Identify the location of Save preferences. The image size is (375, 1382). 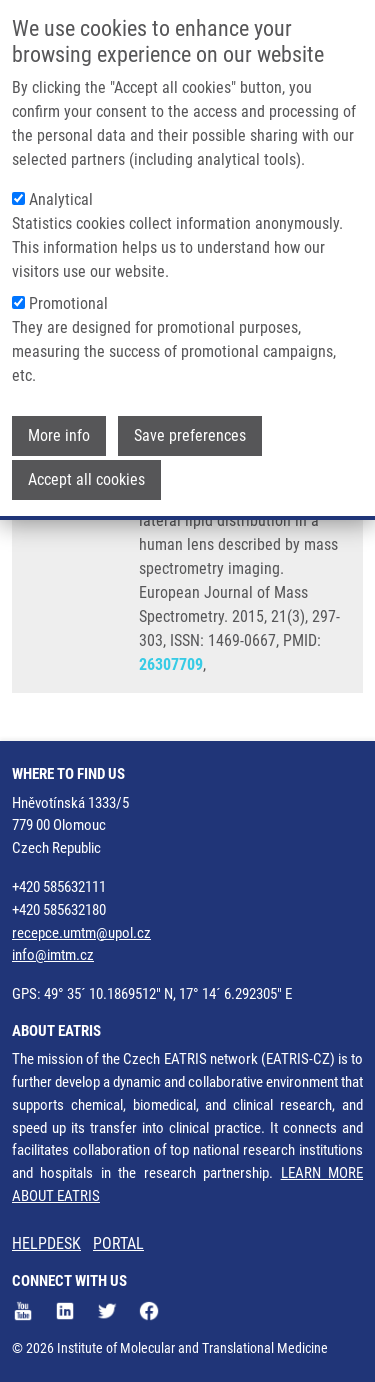
(190, 429).